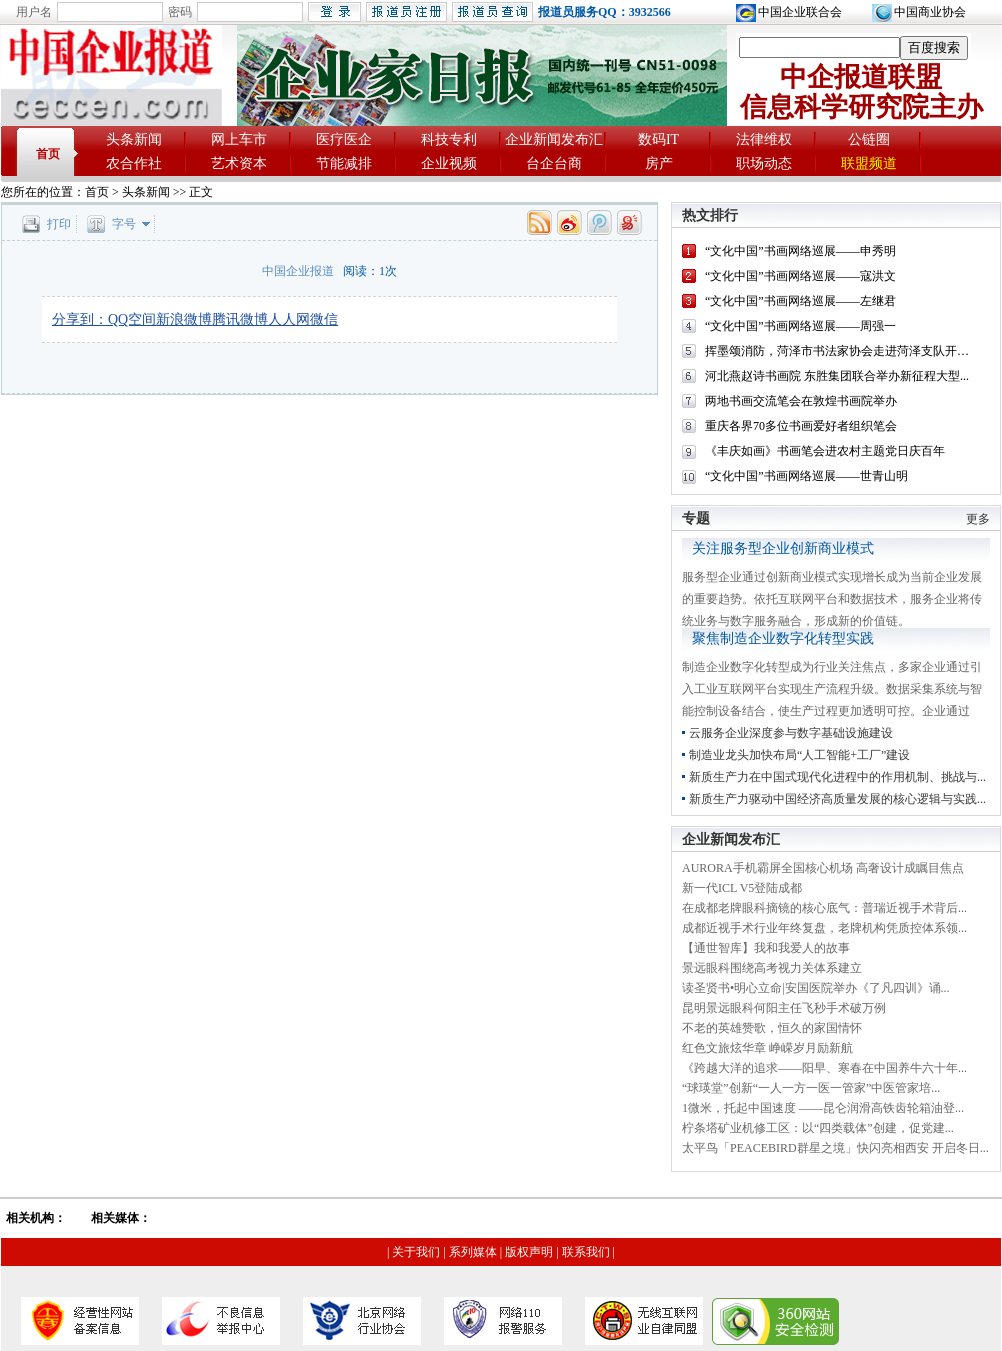 The height and width of the screenshot is (1351, 1002). What do you see at coordinates (449, 163) in the screenshot?
I see `企业视频` at bounding box center [449, 163].